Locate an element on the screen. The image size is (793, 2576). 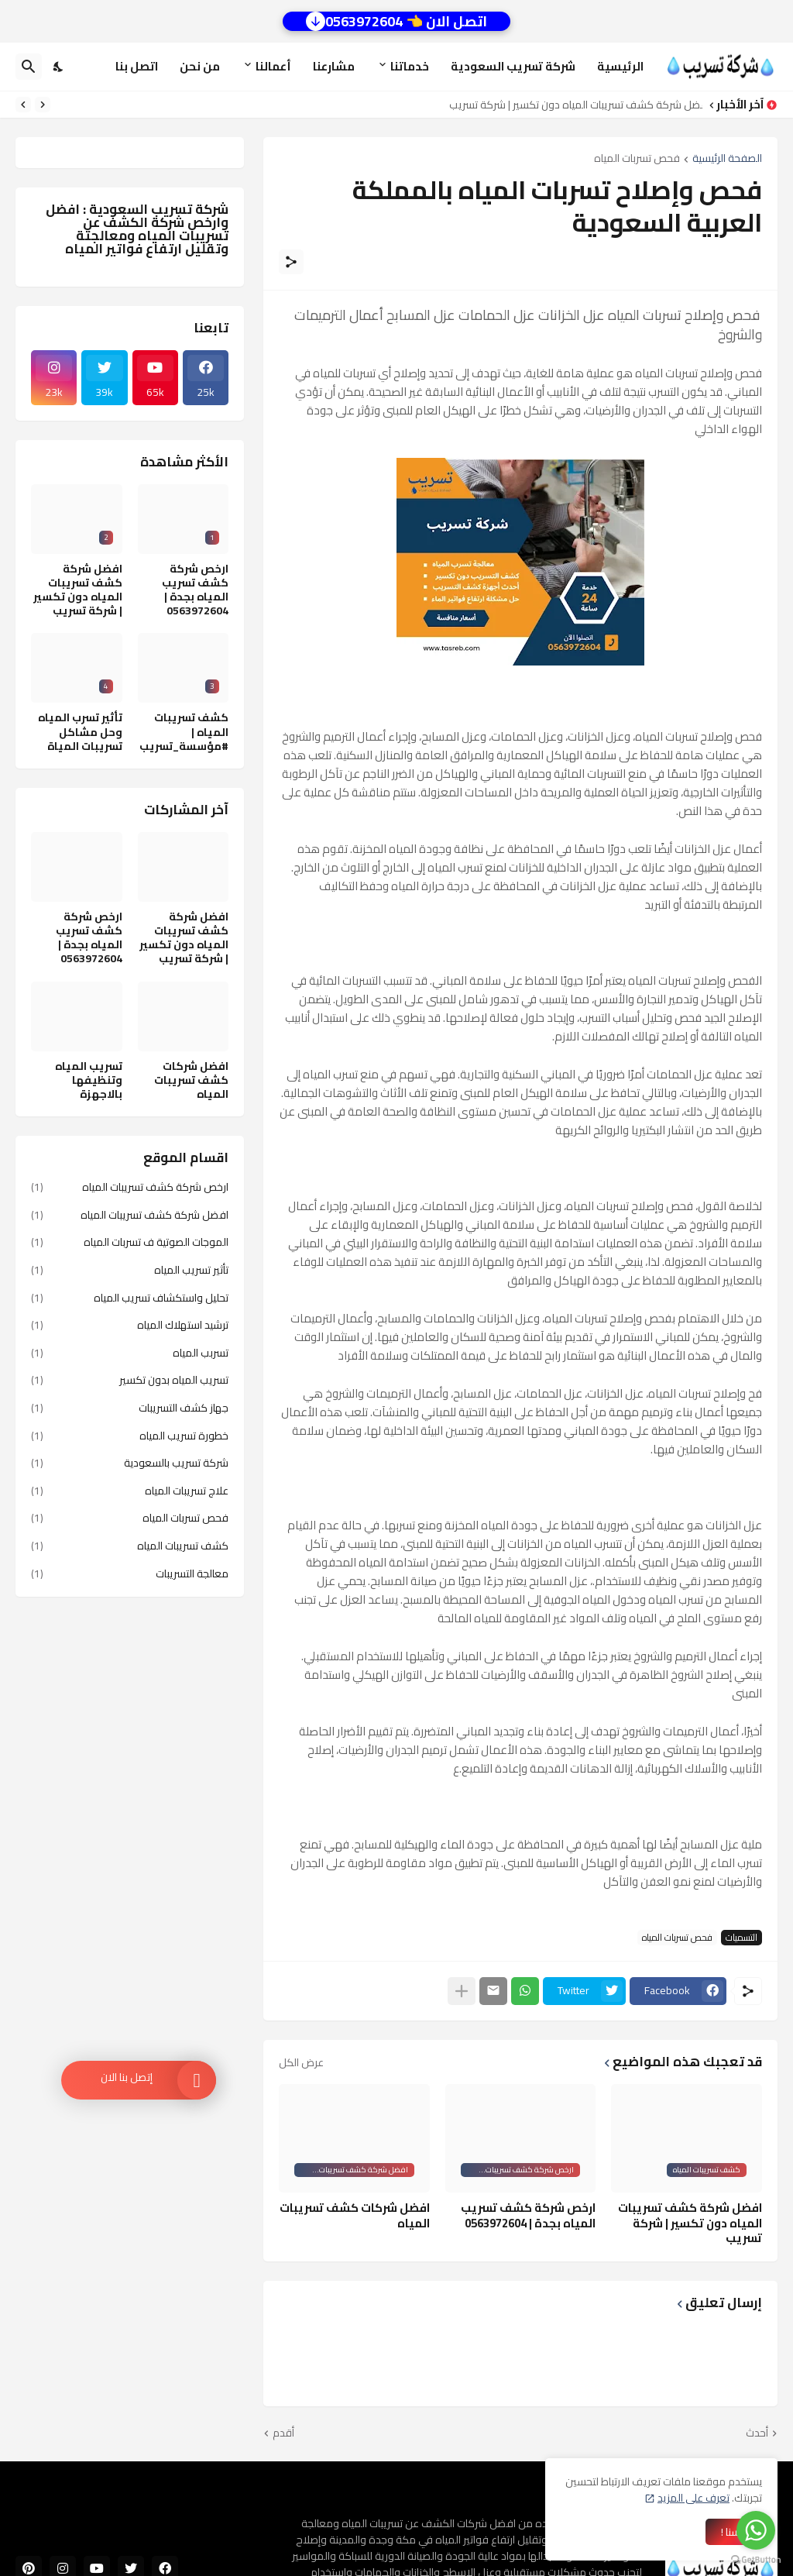
أعمالنا is located at coordinates (273, 66).